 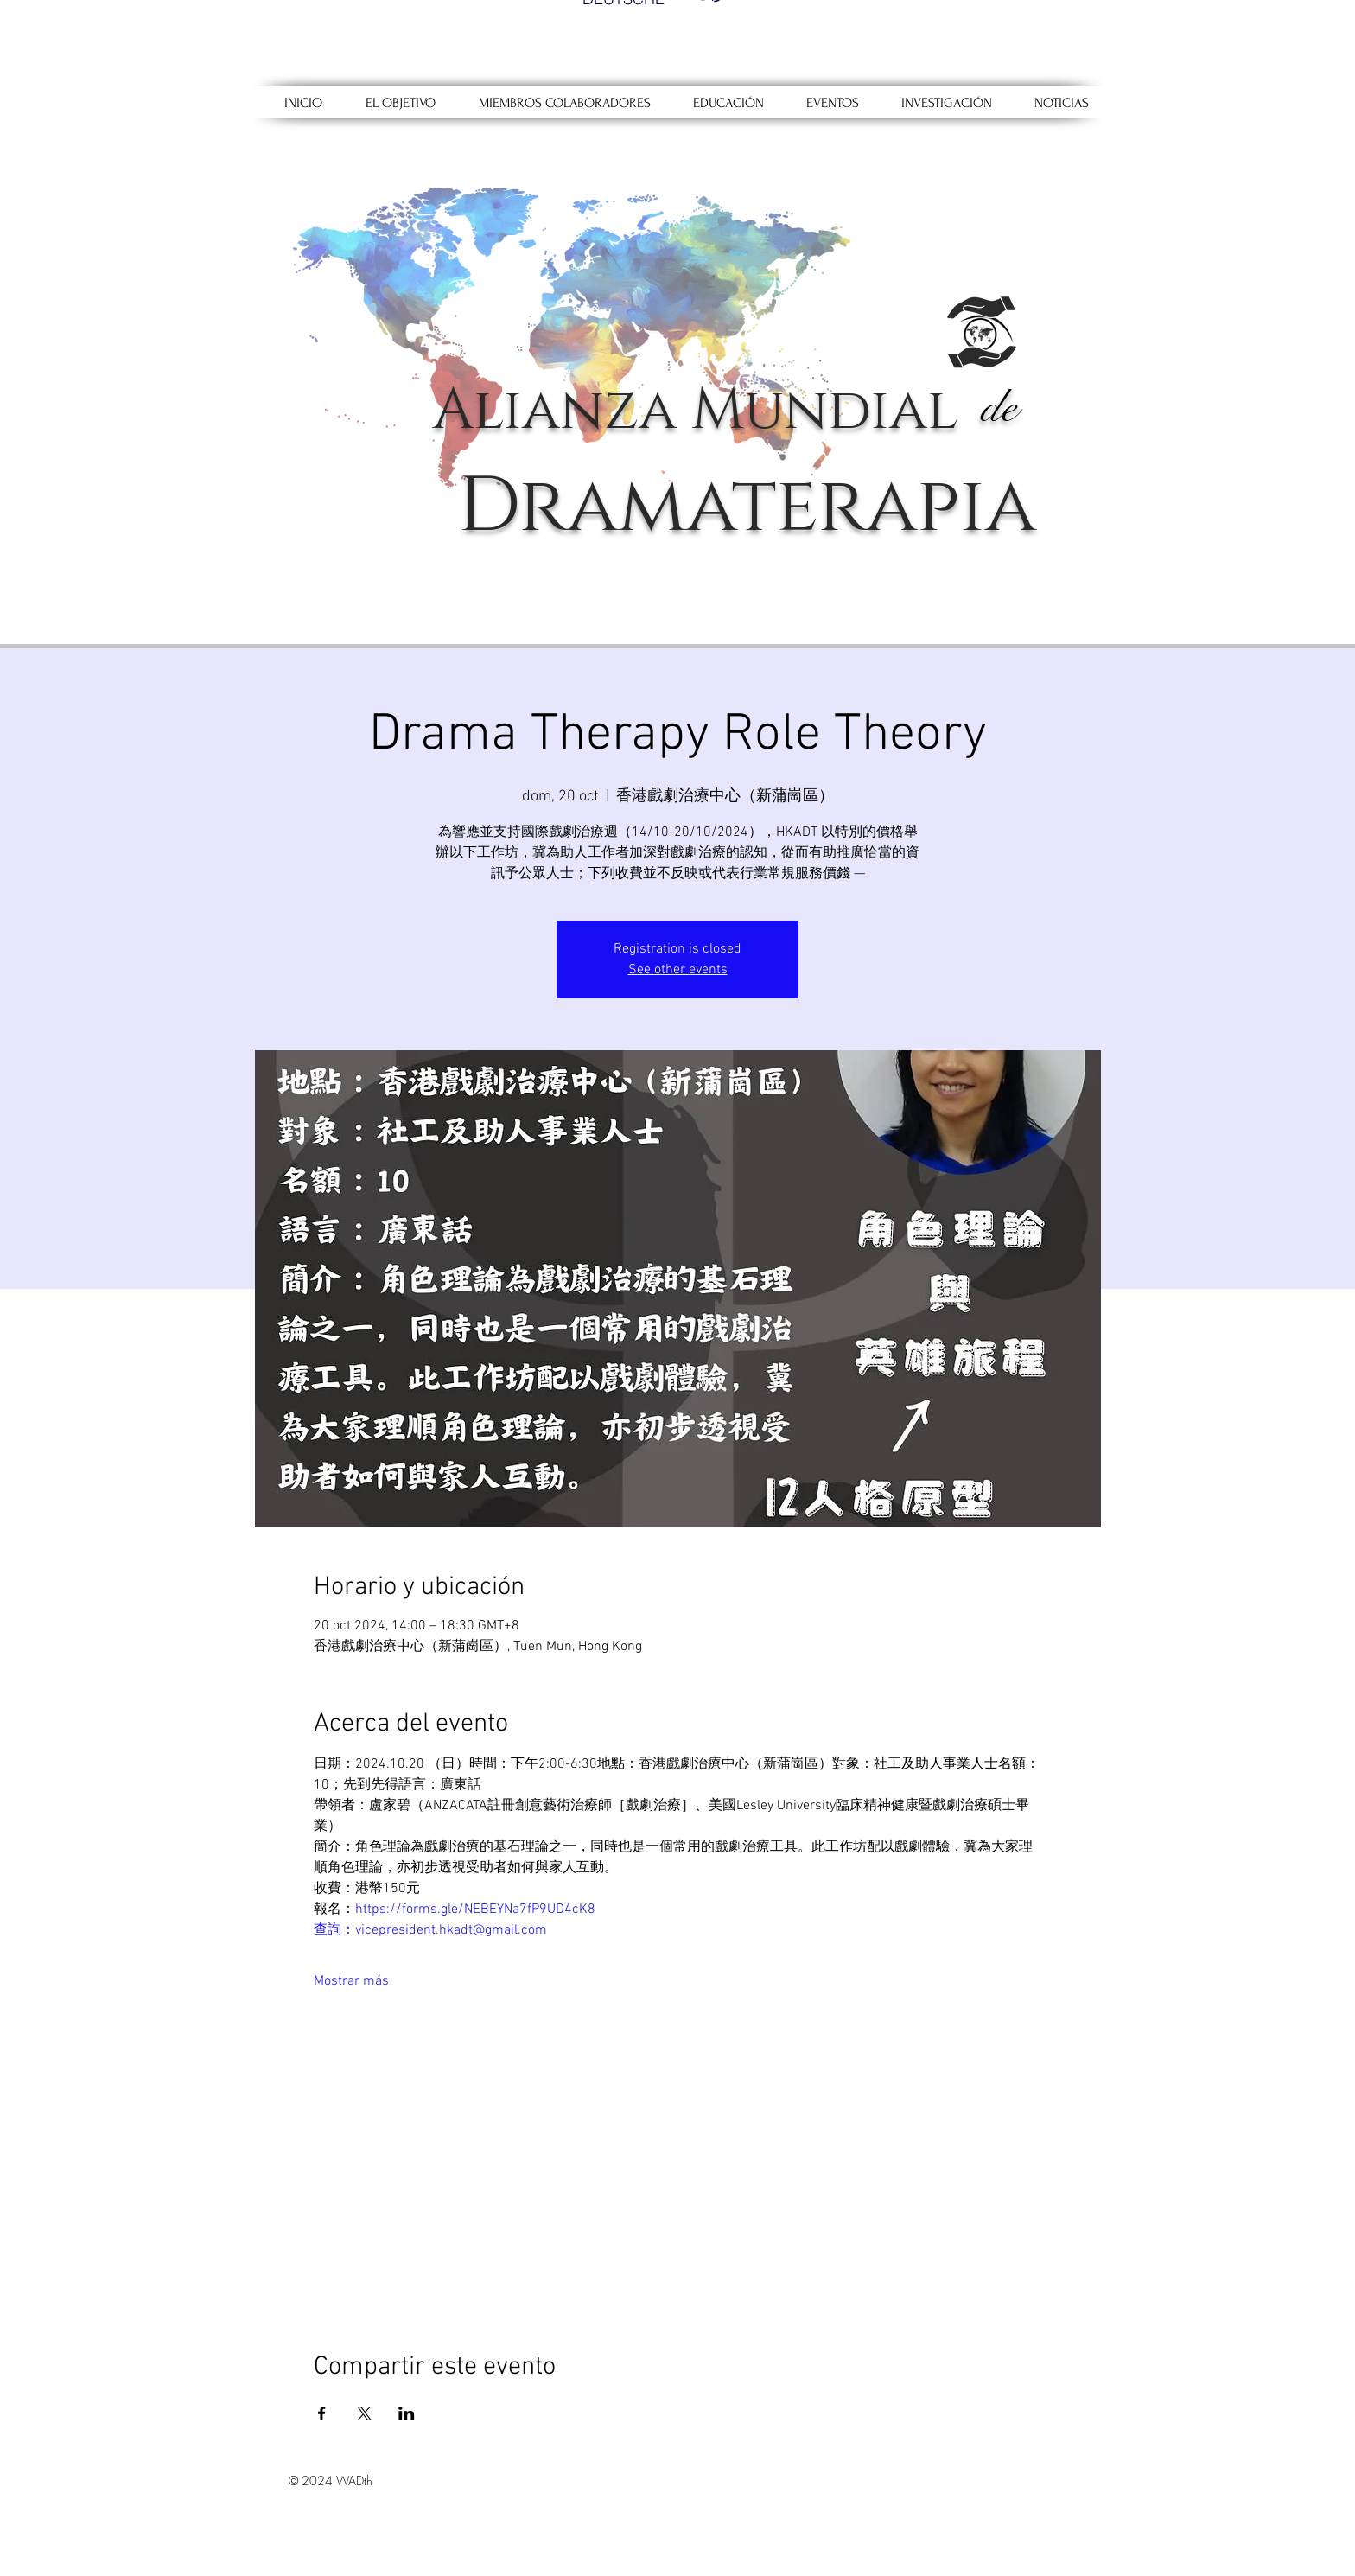 What do you see at coordinates (351, 1981) in the screenshot?
I see `Mostrar más` at bounding box center [351, 1981].